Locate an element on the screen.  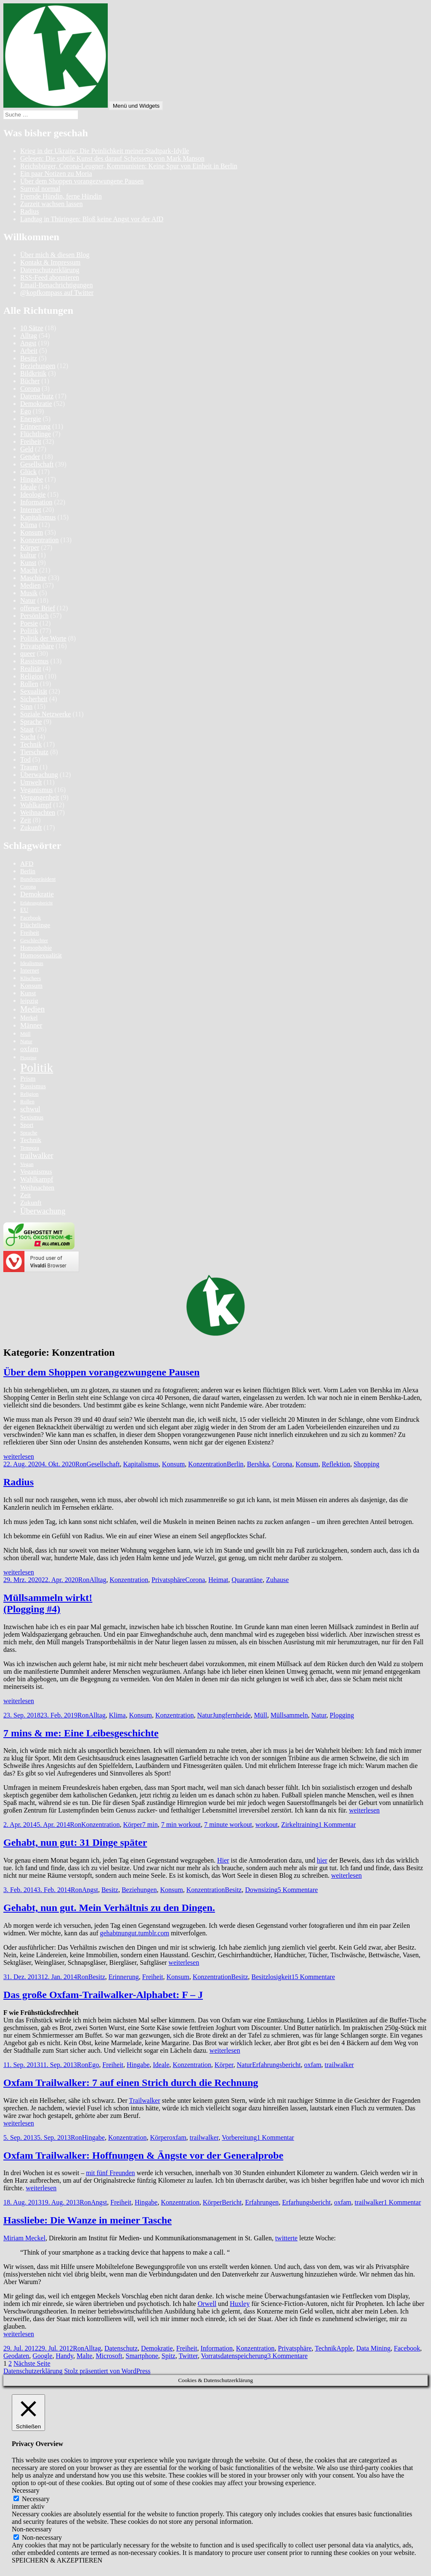
Rassismus is located at coordinates (34, 661).